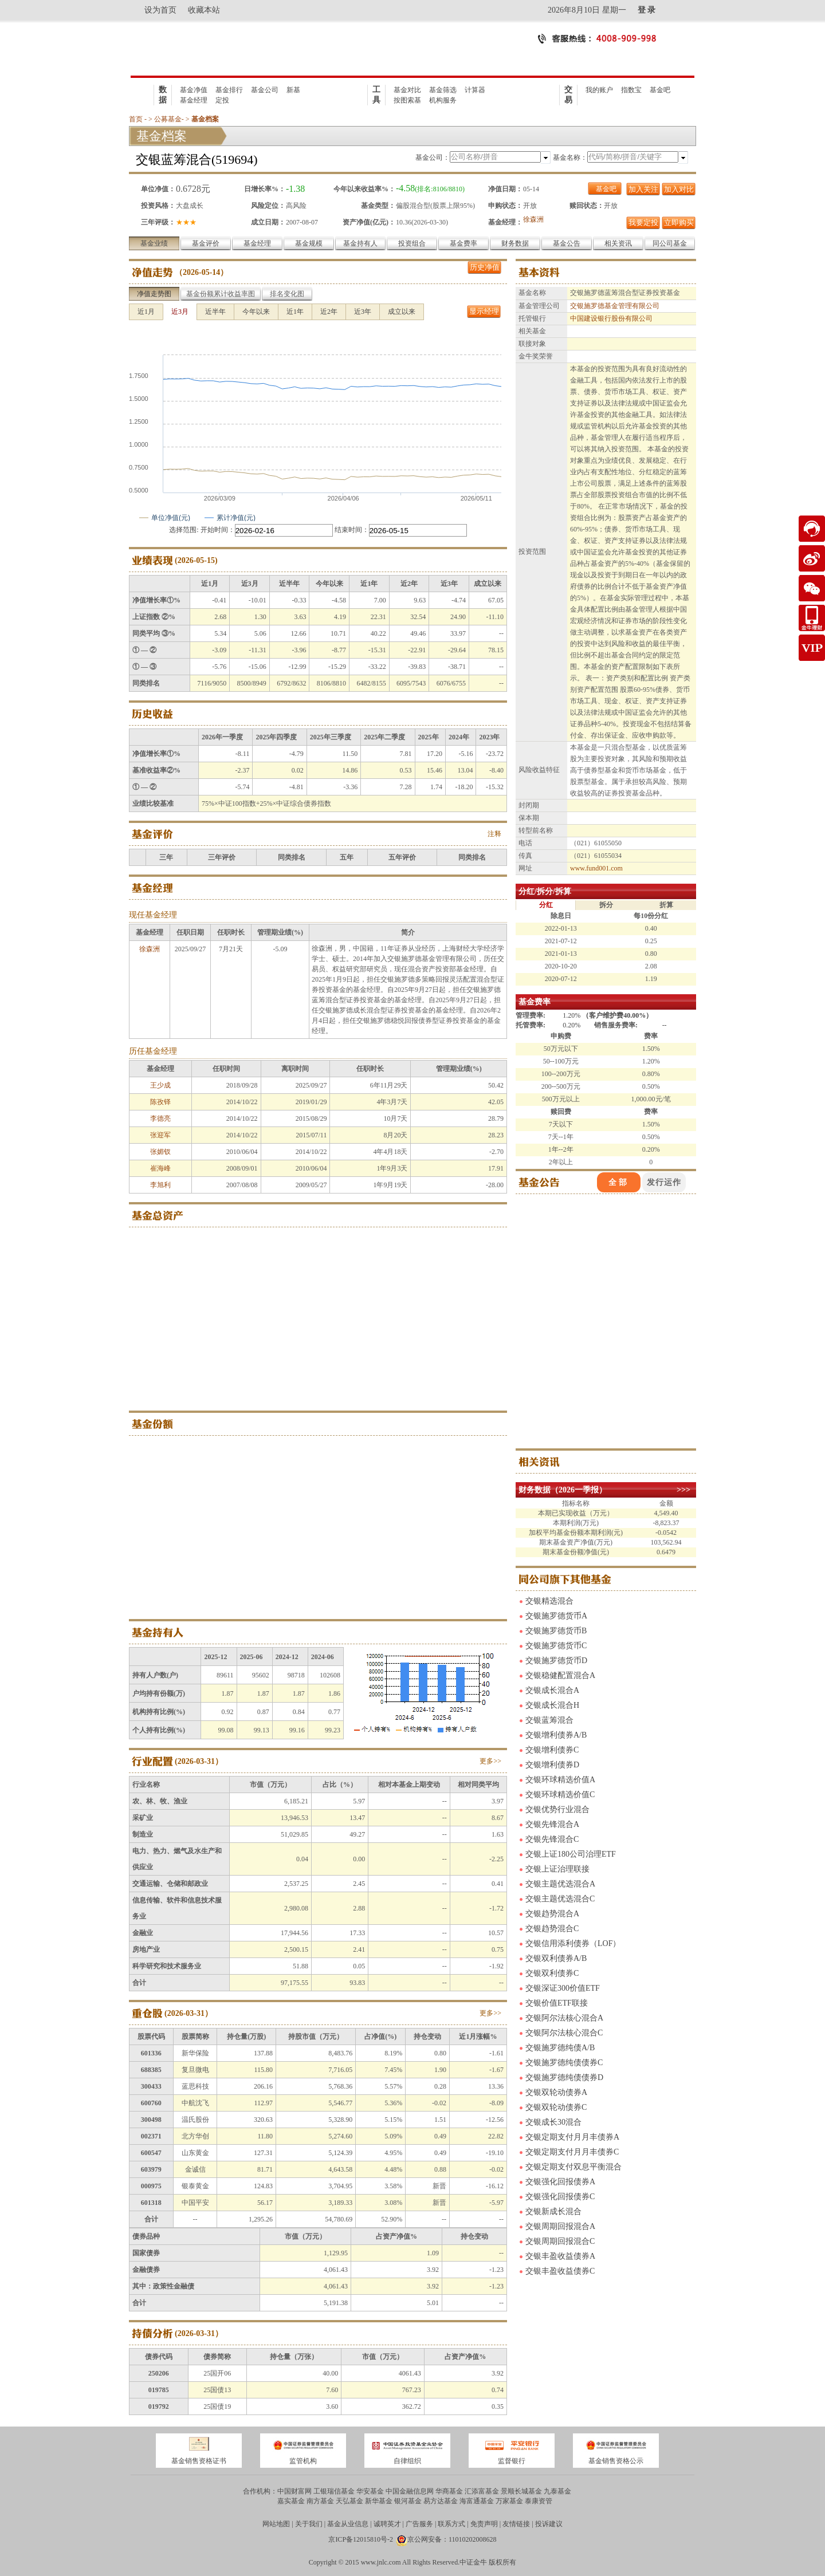 Image resolution: width=825 pixels, height=2576 pixels. I want to click on 交银施罗德货币A, so click(556, 1616).